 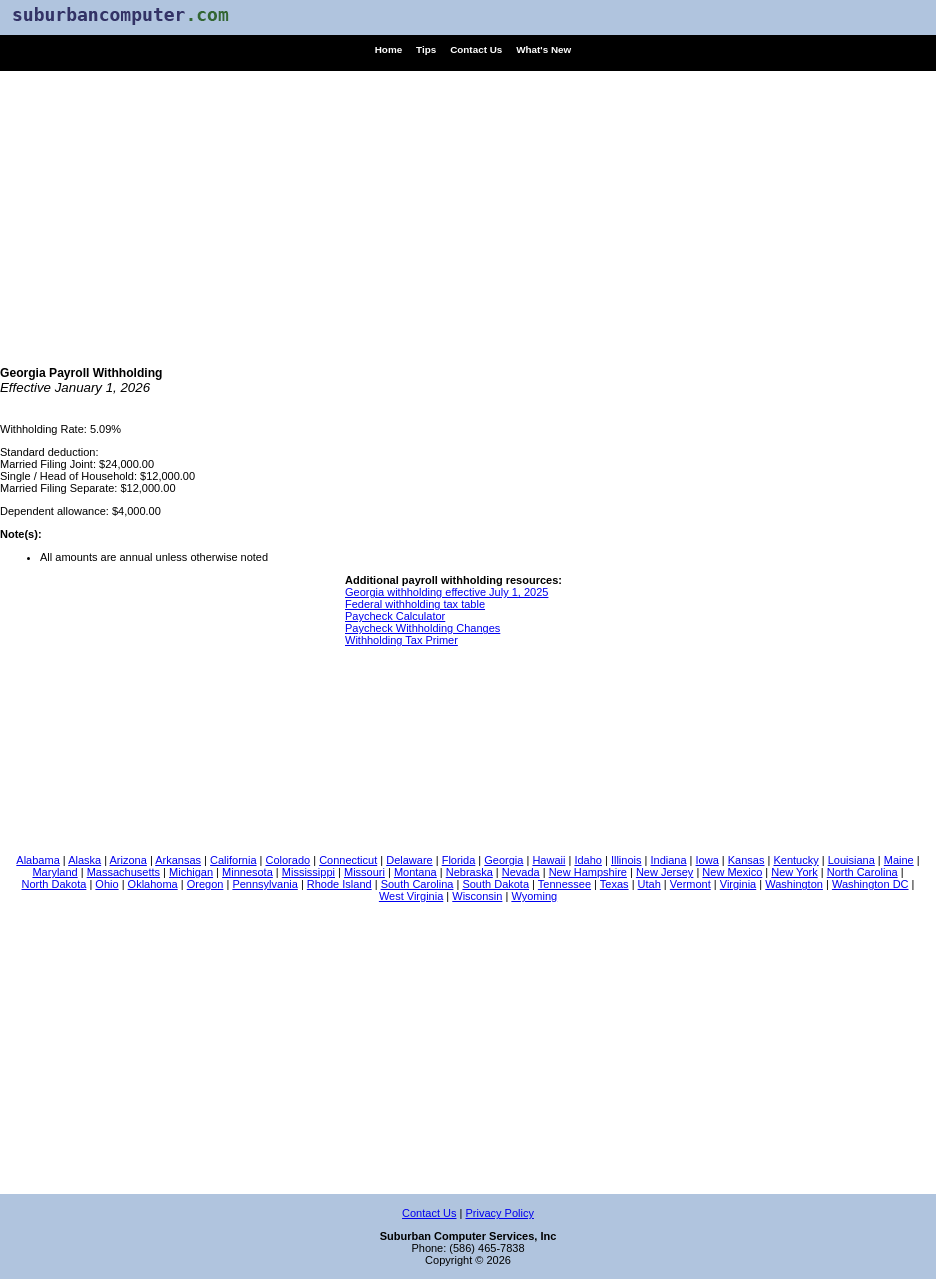 I want to click on Utah, so click(x=649, y=884).